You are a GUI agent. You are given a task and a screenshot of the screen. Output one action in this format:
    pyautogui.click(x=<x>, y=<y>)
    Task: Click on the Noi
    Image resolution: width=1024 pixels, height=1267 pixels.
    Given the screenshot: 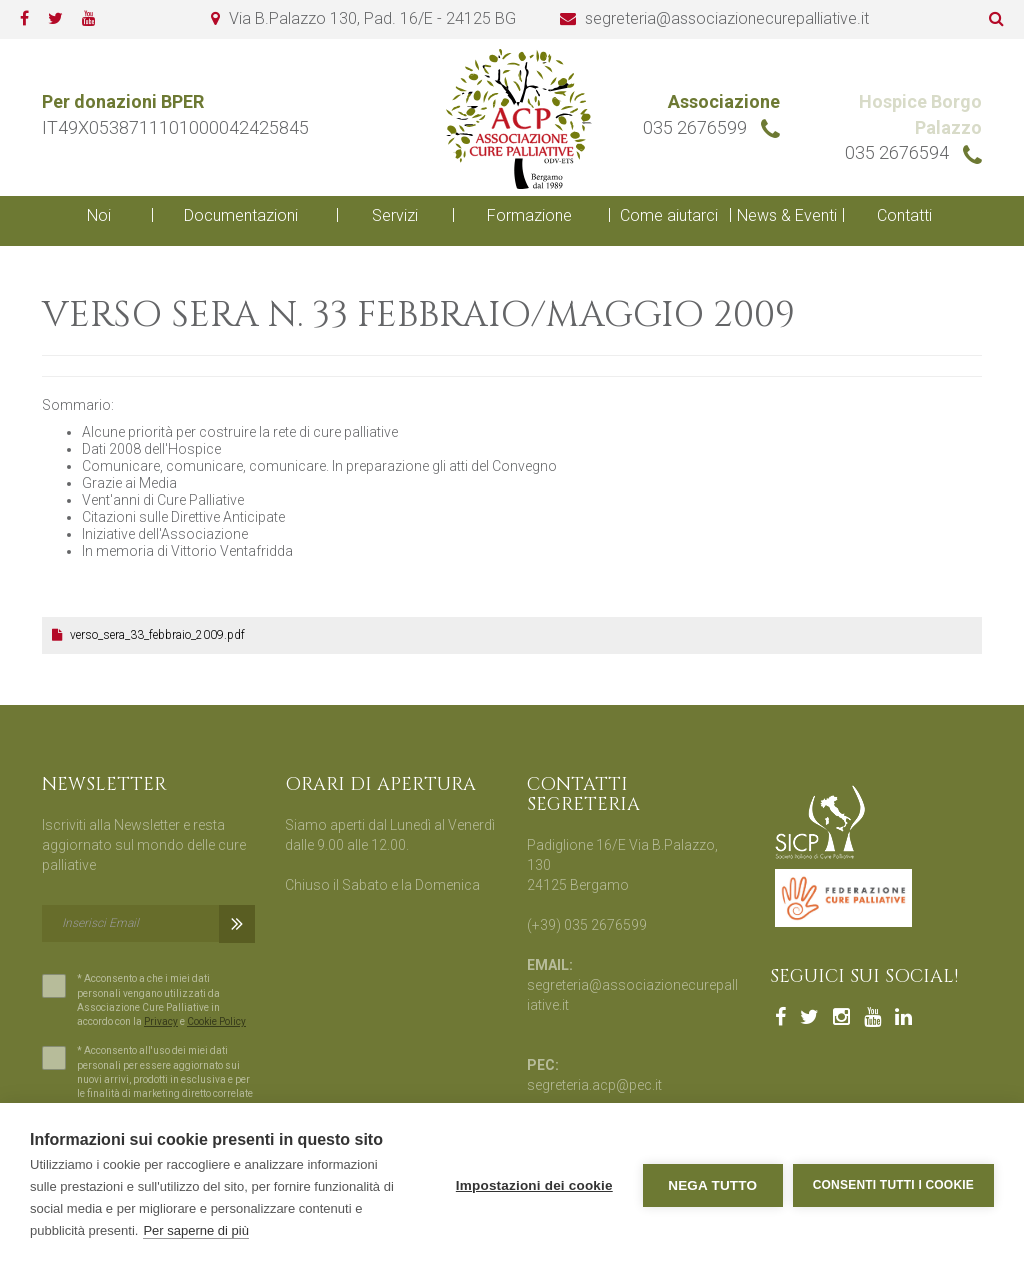 What is the action you would take?
    pyautogui.click(x=99, y=215)
    